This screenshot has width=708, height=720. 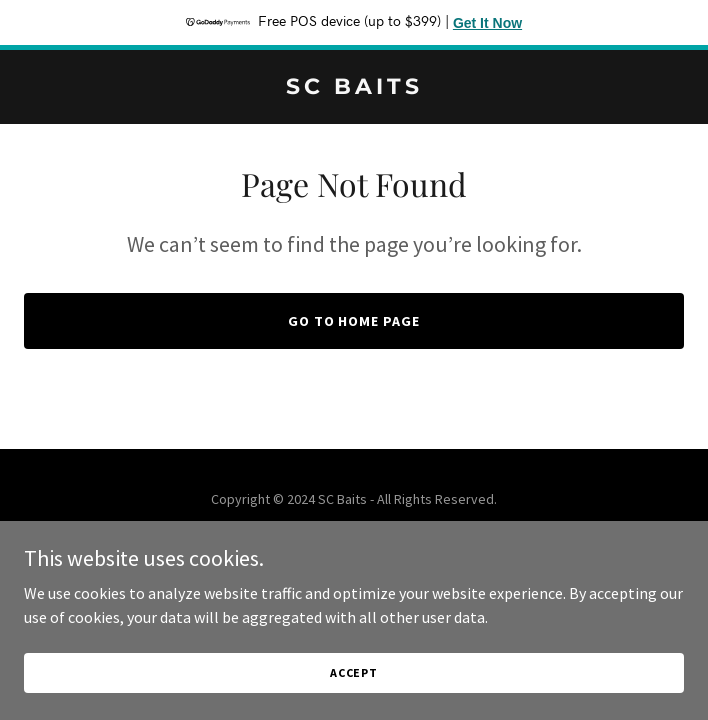 What do you see at coordinates (354, 88) in the screenshot?
I see `[link]` at bounding box center [354, 88].